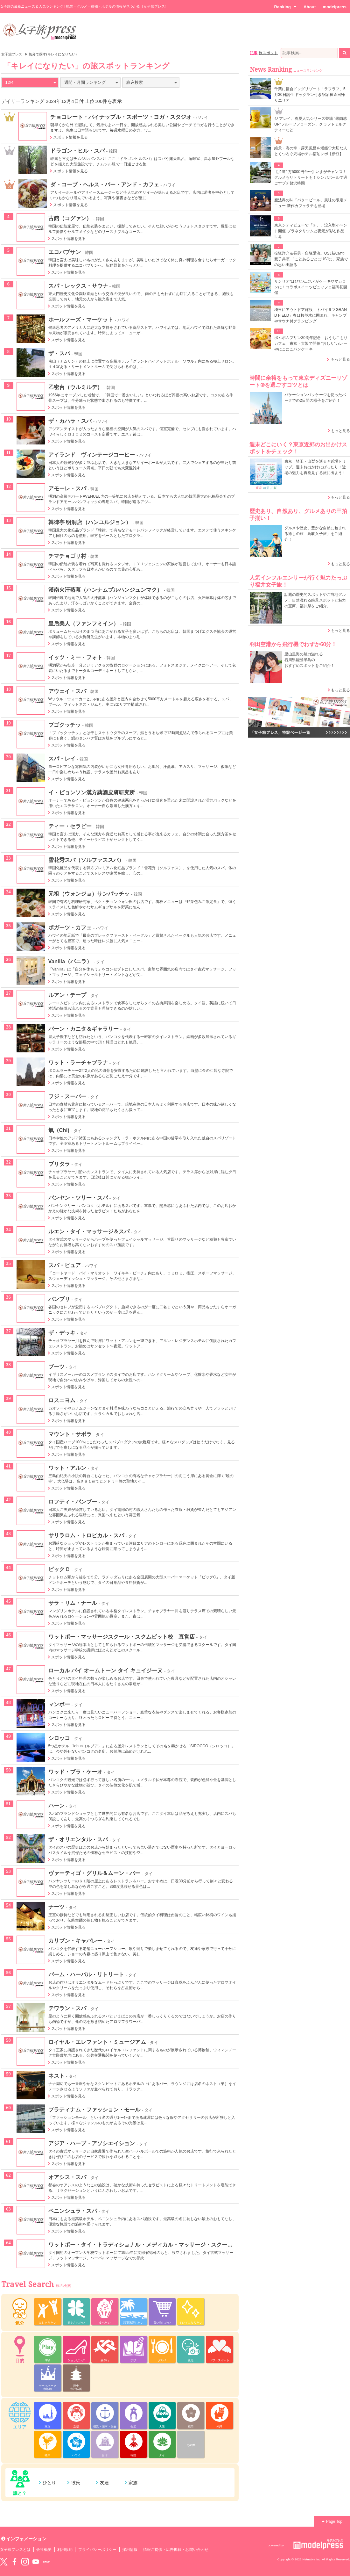 The height and width of the screenshot is (2576, 350). I want to click on ビックＣ, so click(59, 1569).